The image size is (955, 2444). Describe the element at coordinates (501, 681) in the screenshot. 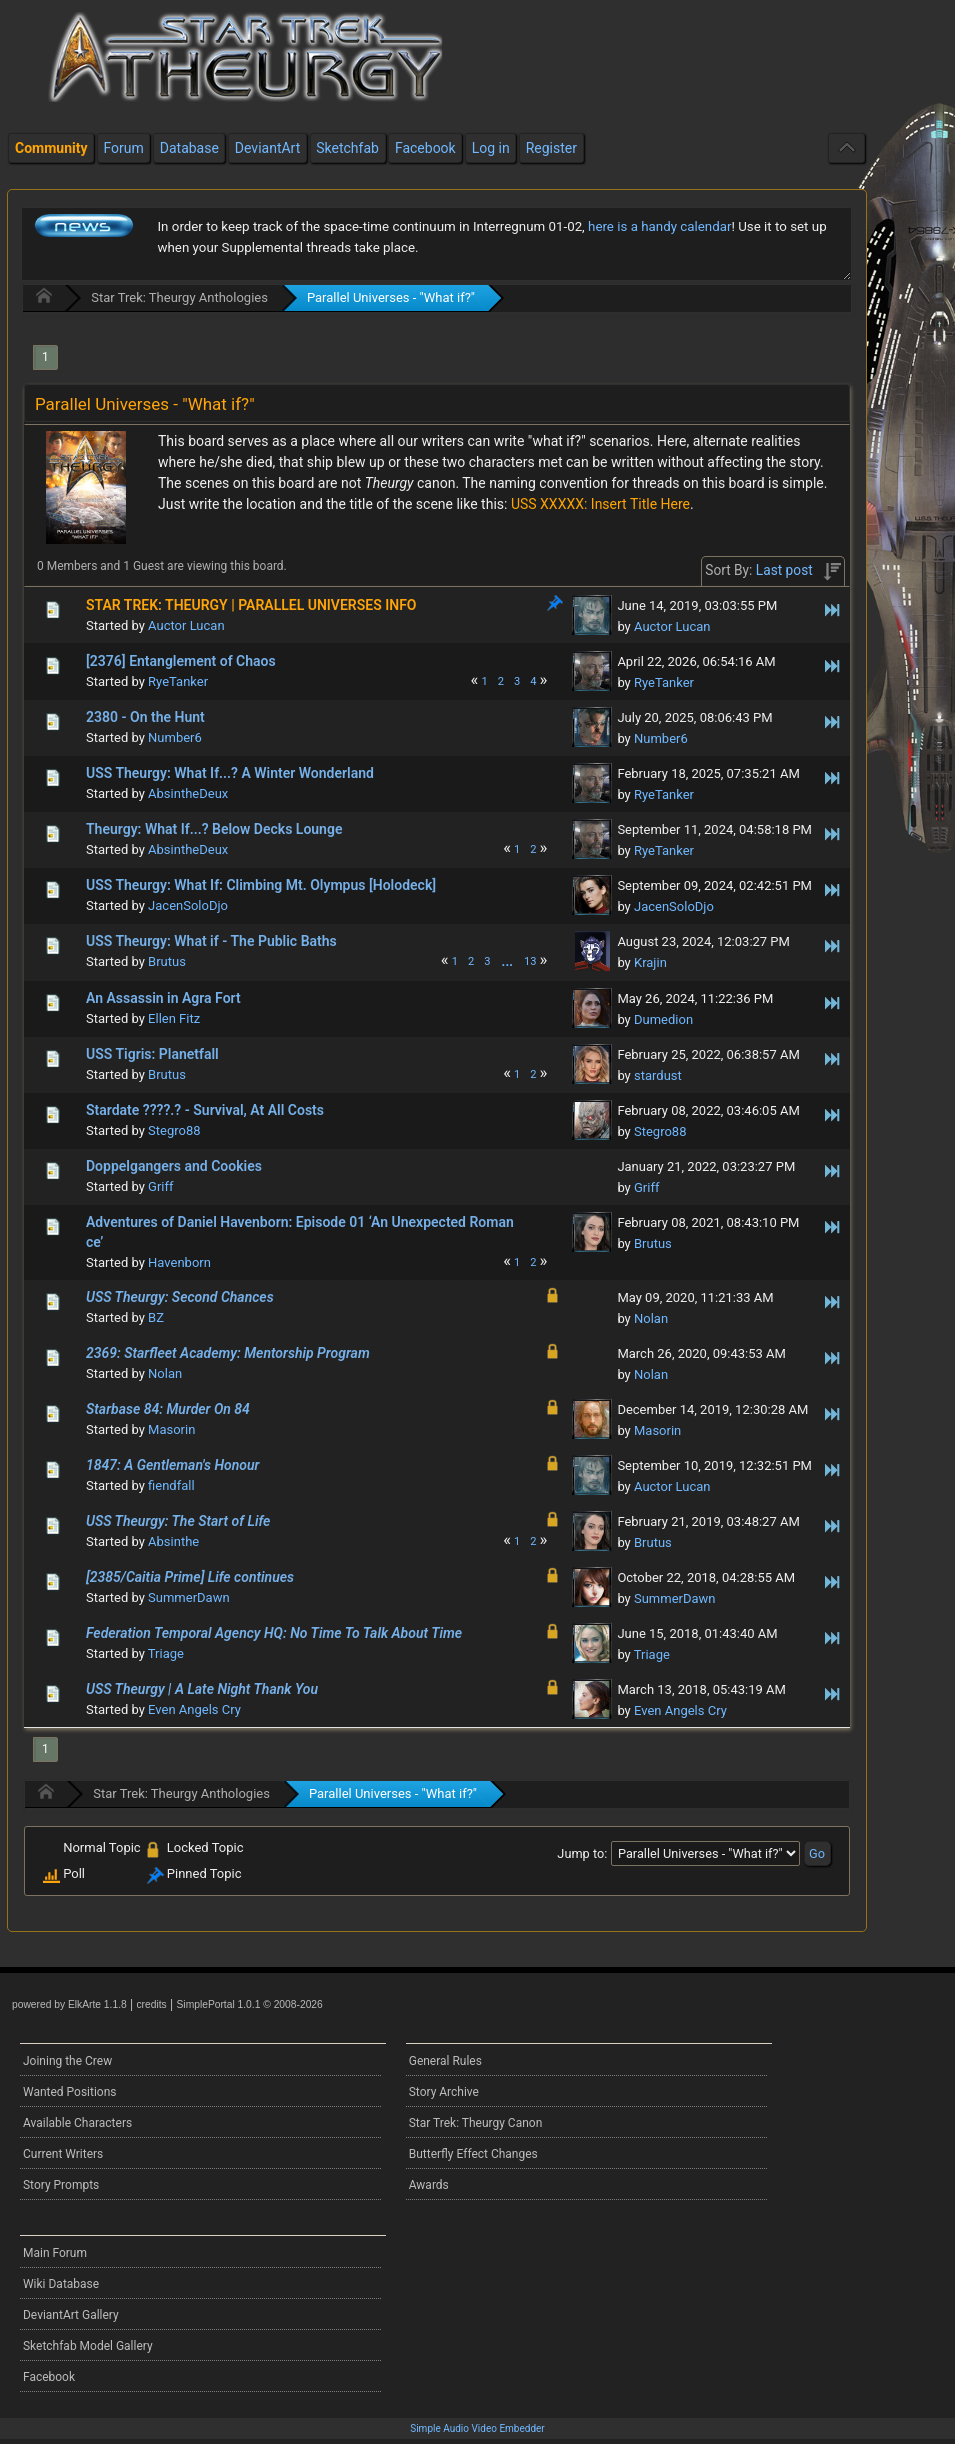

I see `2 [menuitem]` at that location.